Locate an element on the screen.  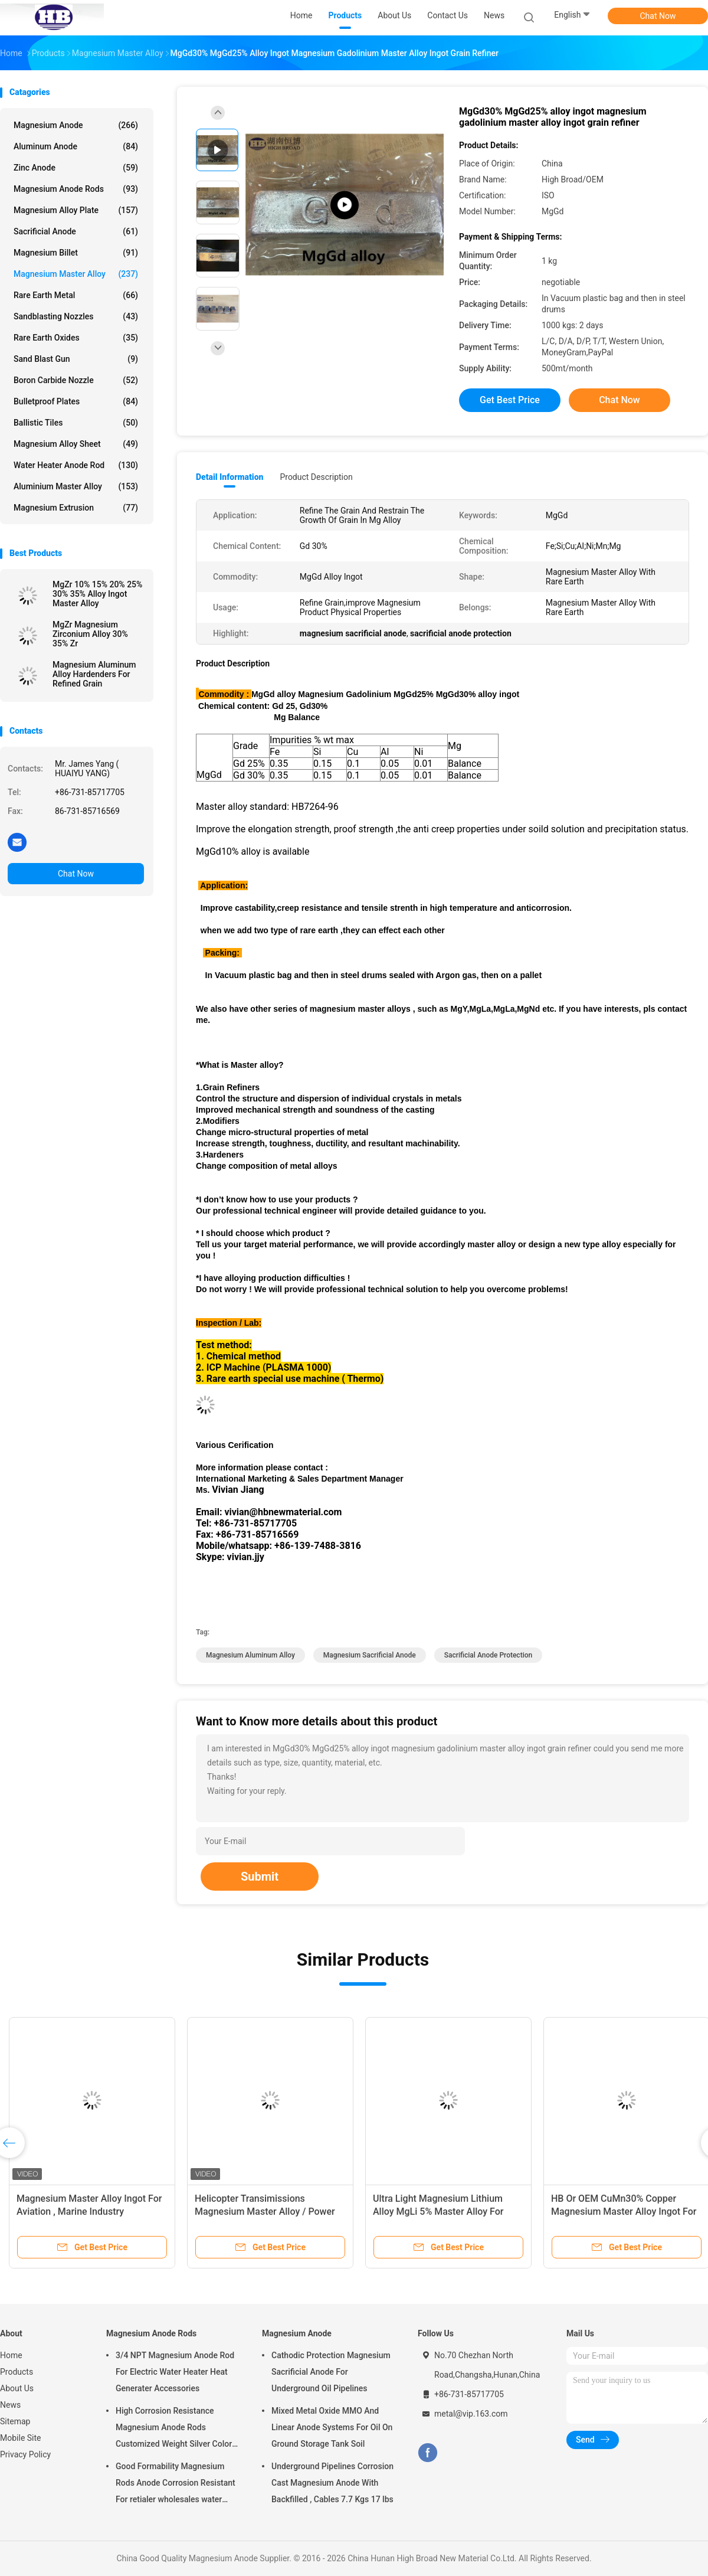
Aluminium Master Alloy is located at coordinates (76, 486).